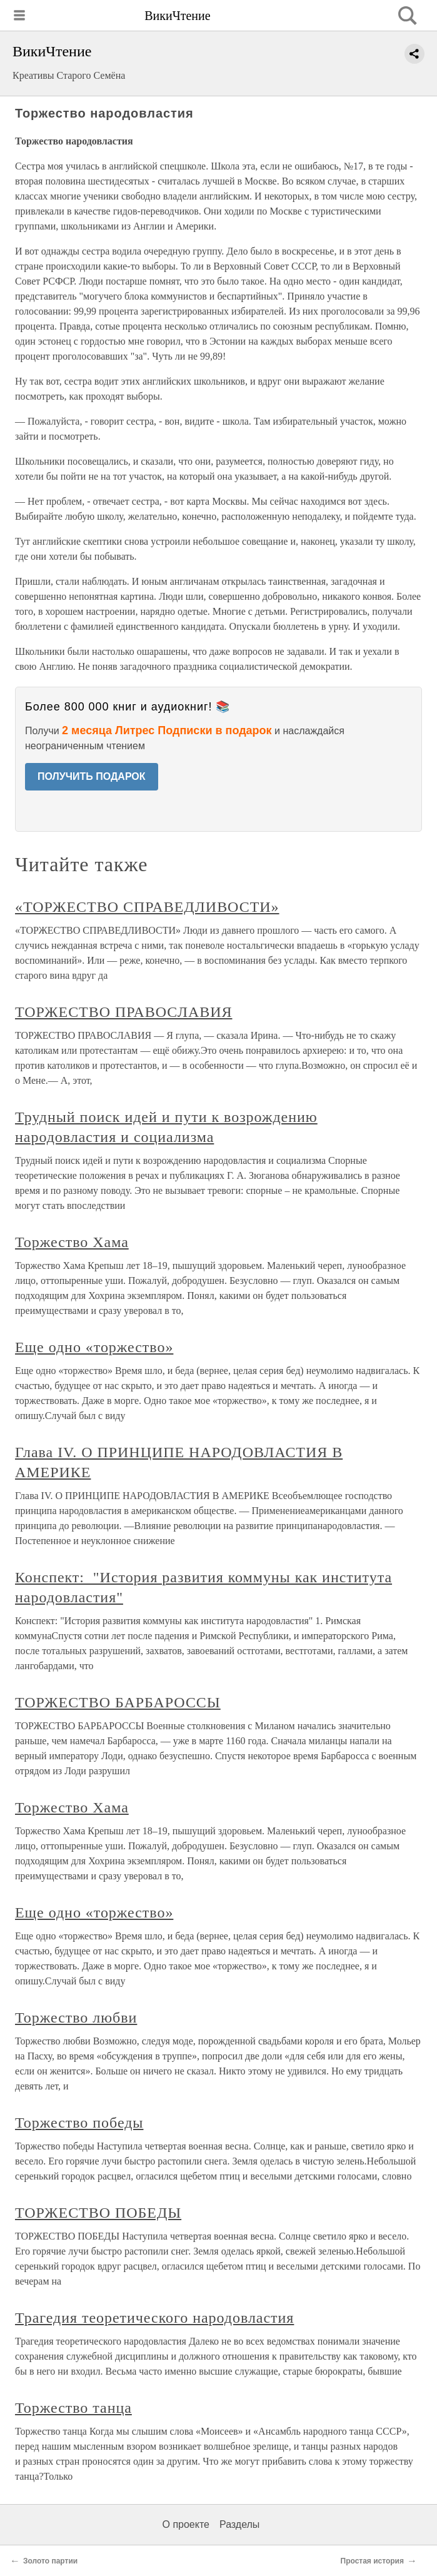  I want to click on Трагедия теоретического народовластия, so click(154, 2318).